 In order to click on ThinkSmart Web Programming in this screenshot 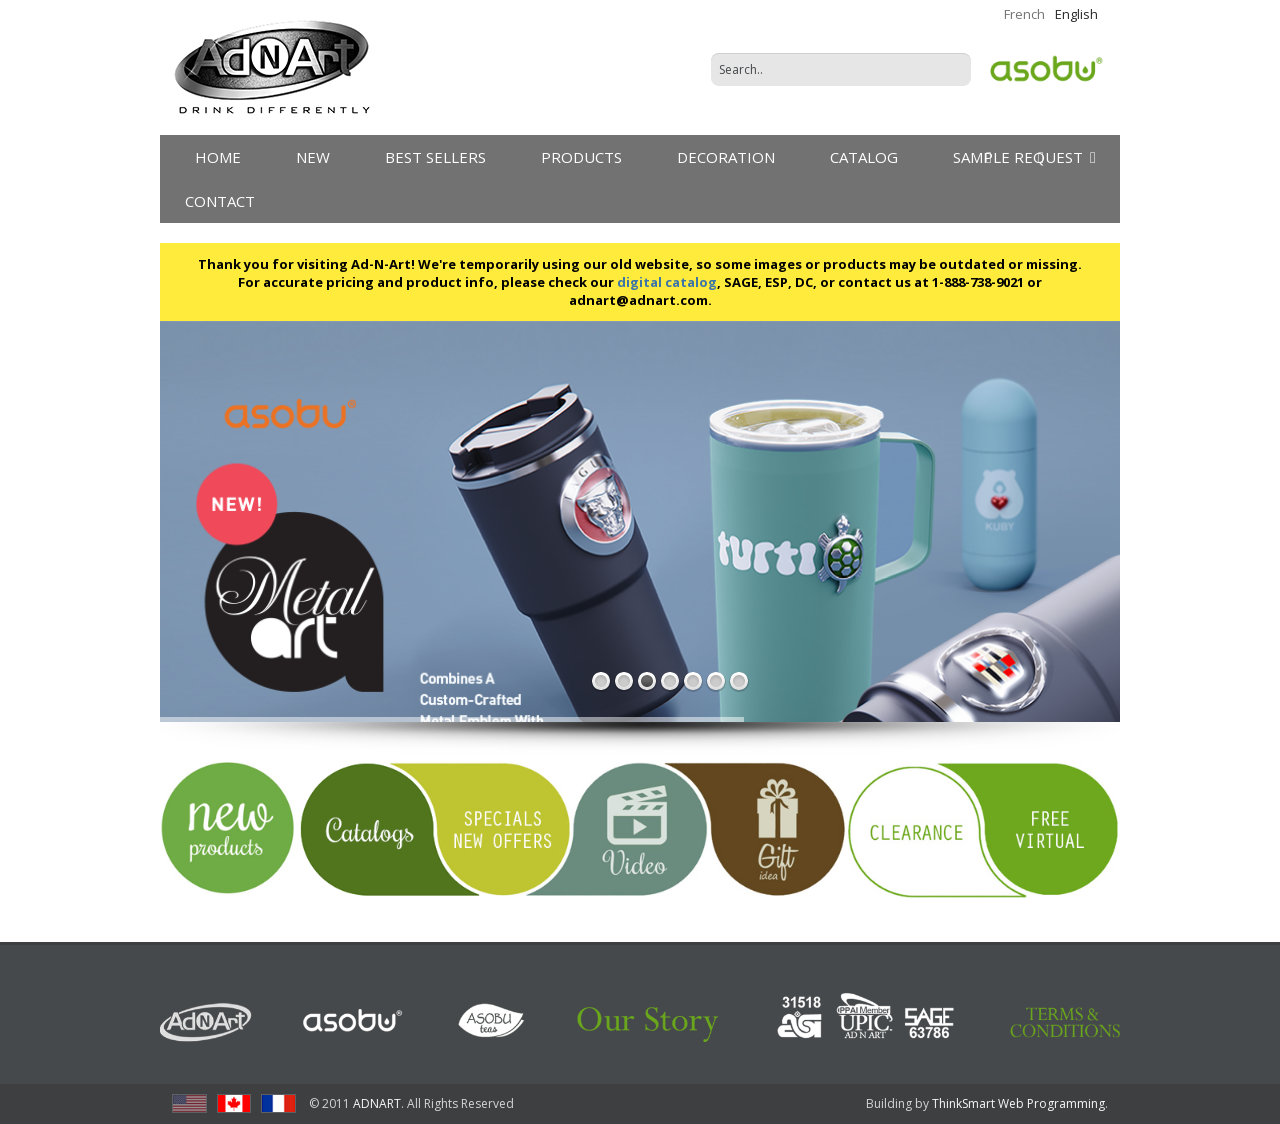, I will do `click(1018, 1103)`.